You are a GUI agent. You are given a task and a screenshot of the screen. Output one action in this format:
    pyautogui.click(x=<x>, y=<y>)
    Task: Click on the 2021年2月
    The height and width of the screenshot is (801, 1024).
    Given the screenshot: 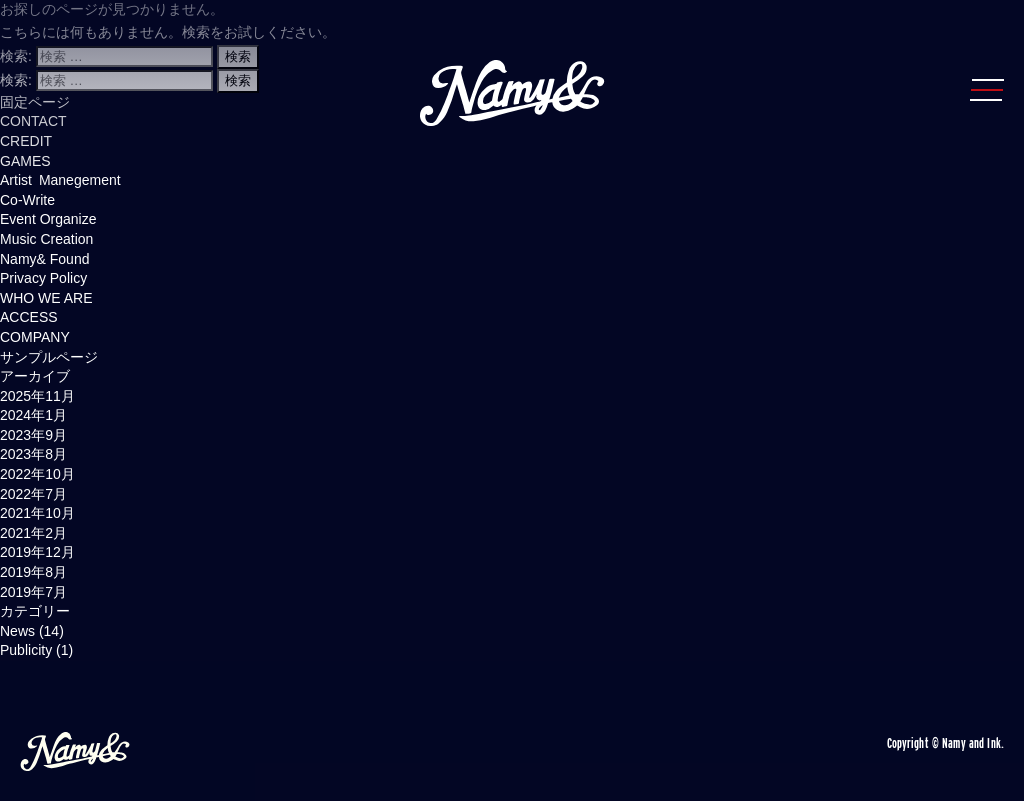 What is the action you would take?
    pyautogui.click(x=33, y=533)
    